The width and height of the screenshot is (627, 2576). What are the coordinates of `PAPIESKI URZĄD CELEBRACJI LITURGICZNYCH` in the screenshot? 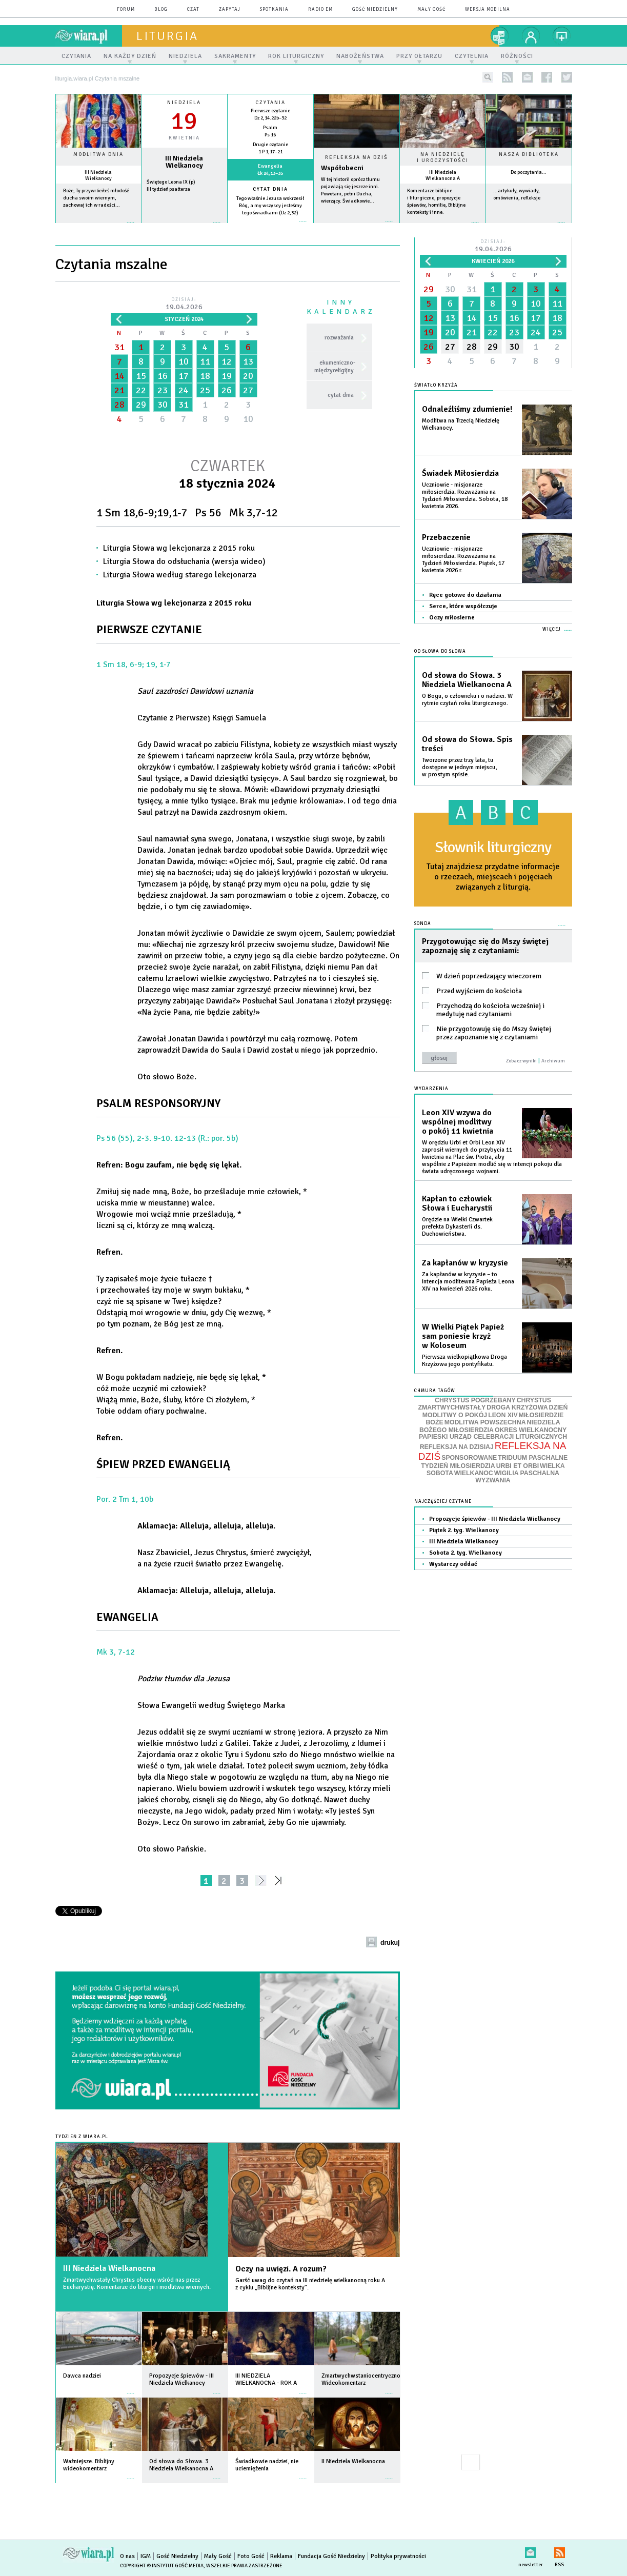 It's located at (493, 1436).